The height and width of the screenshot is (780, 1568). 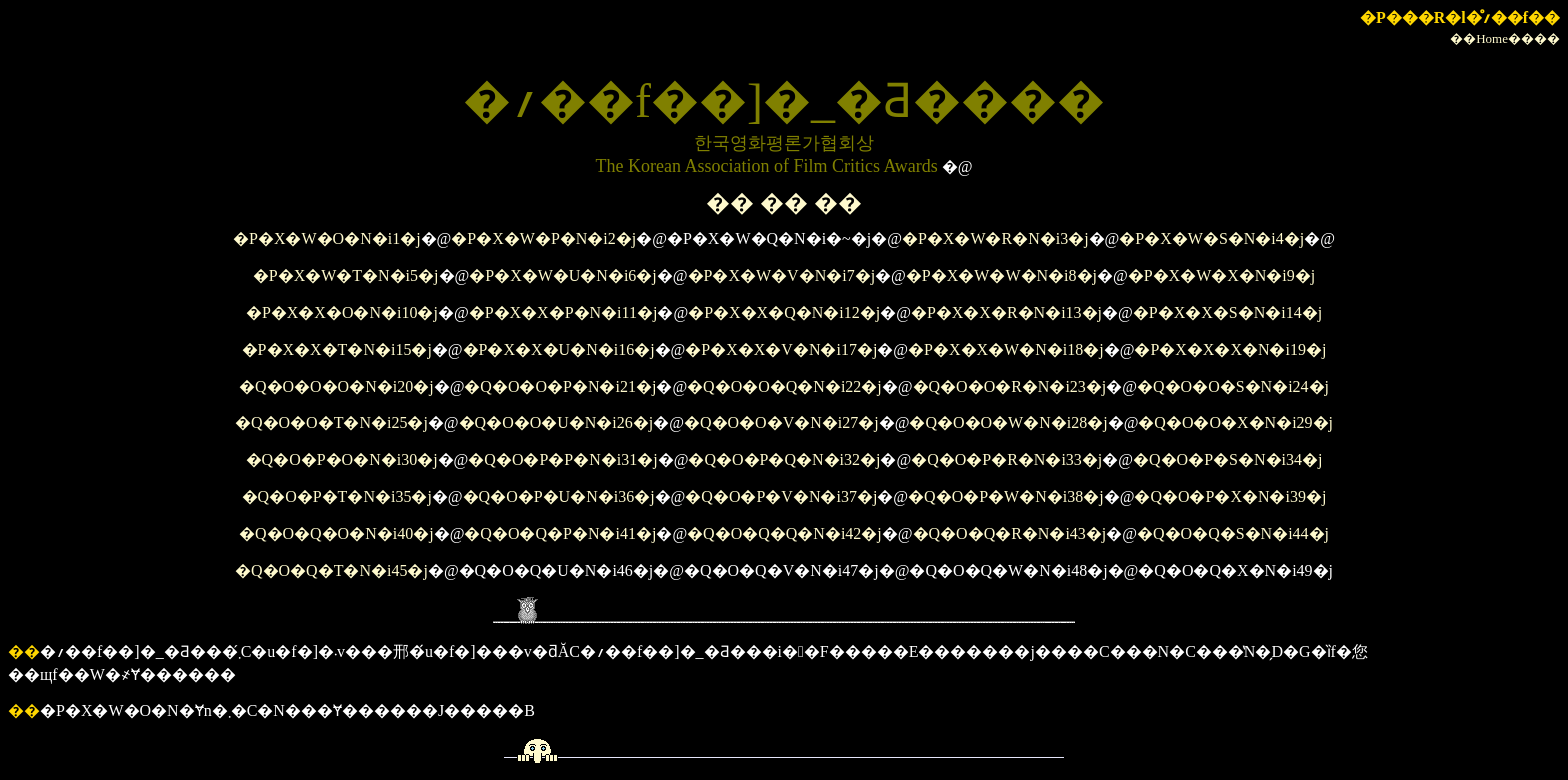 What do you see at coordinates (1006, 459) in the screenshot?
I see `�Q�O�P�R�N�i33�j` at bounding box center [1006, 459].